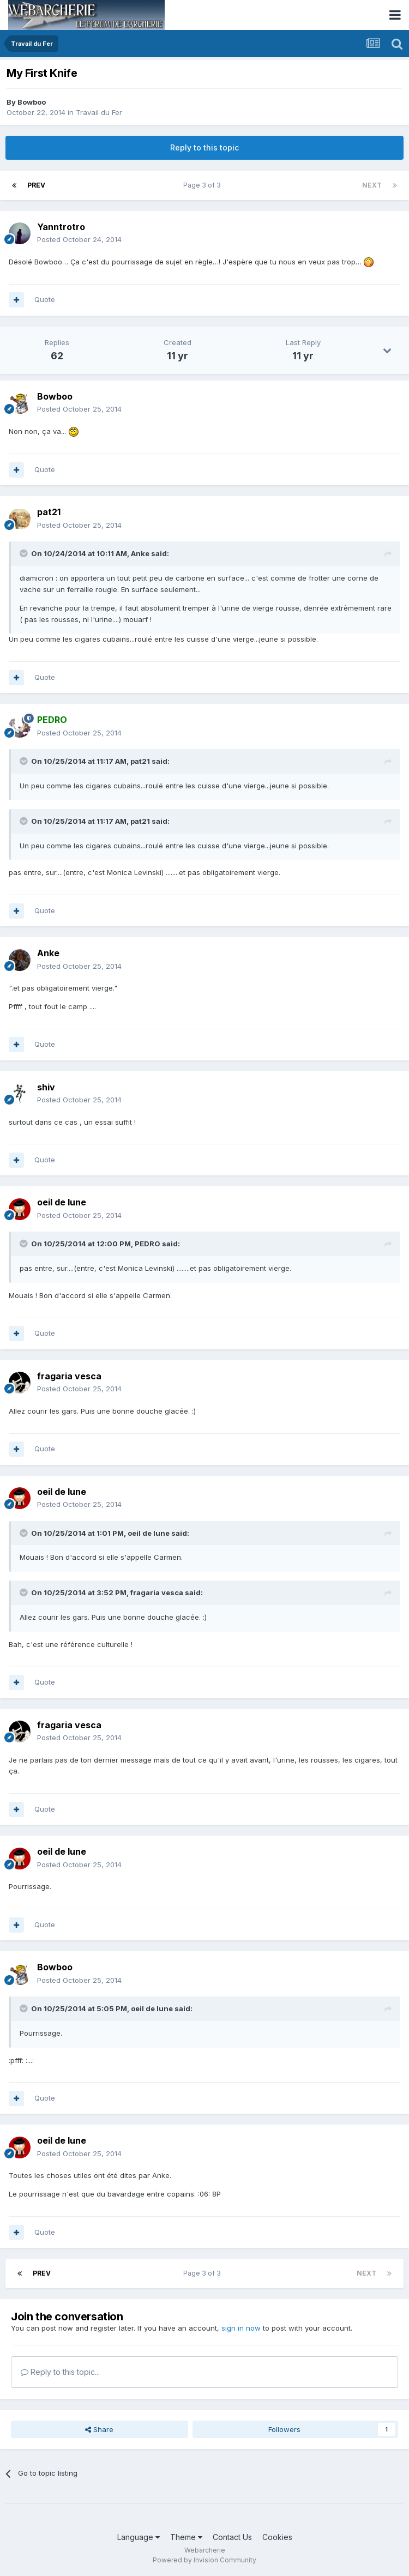  Describe the element at coordinates (79, 239) in the screenshot. I see `Posted` at that location.